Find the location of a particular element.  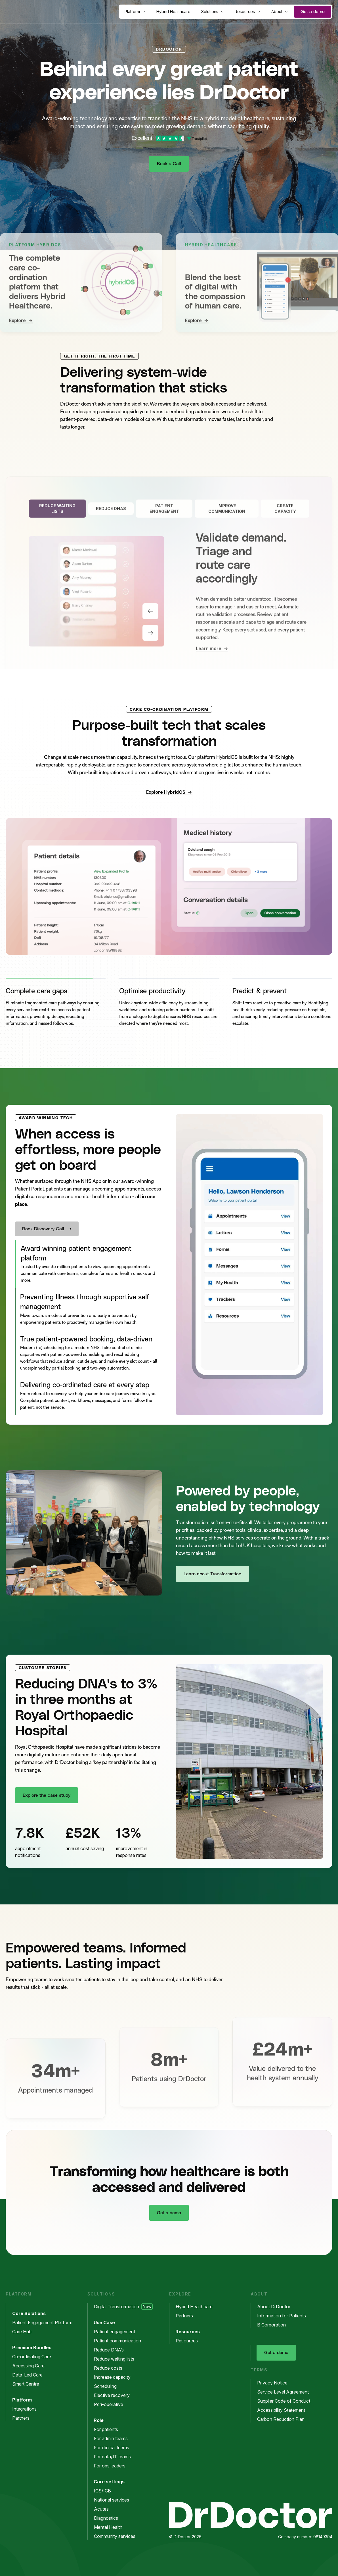

Acutes is located at coordinates (104, 2509).